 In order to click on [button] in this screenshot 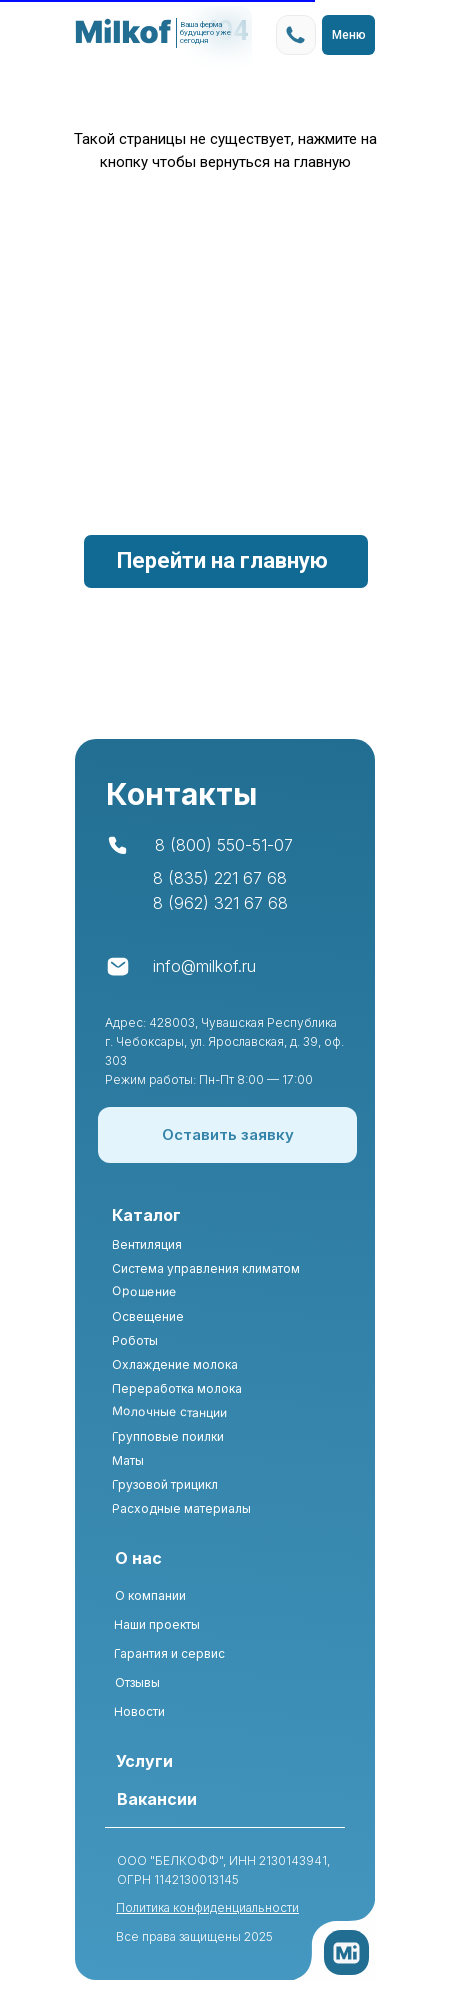, I will do `click(227, 1135)`.